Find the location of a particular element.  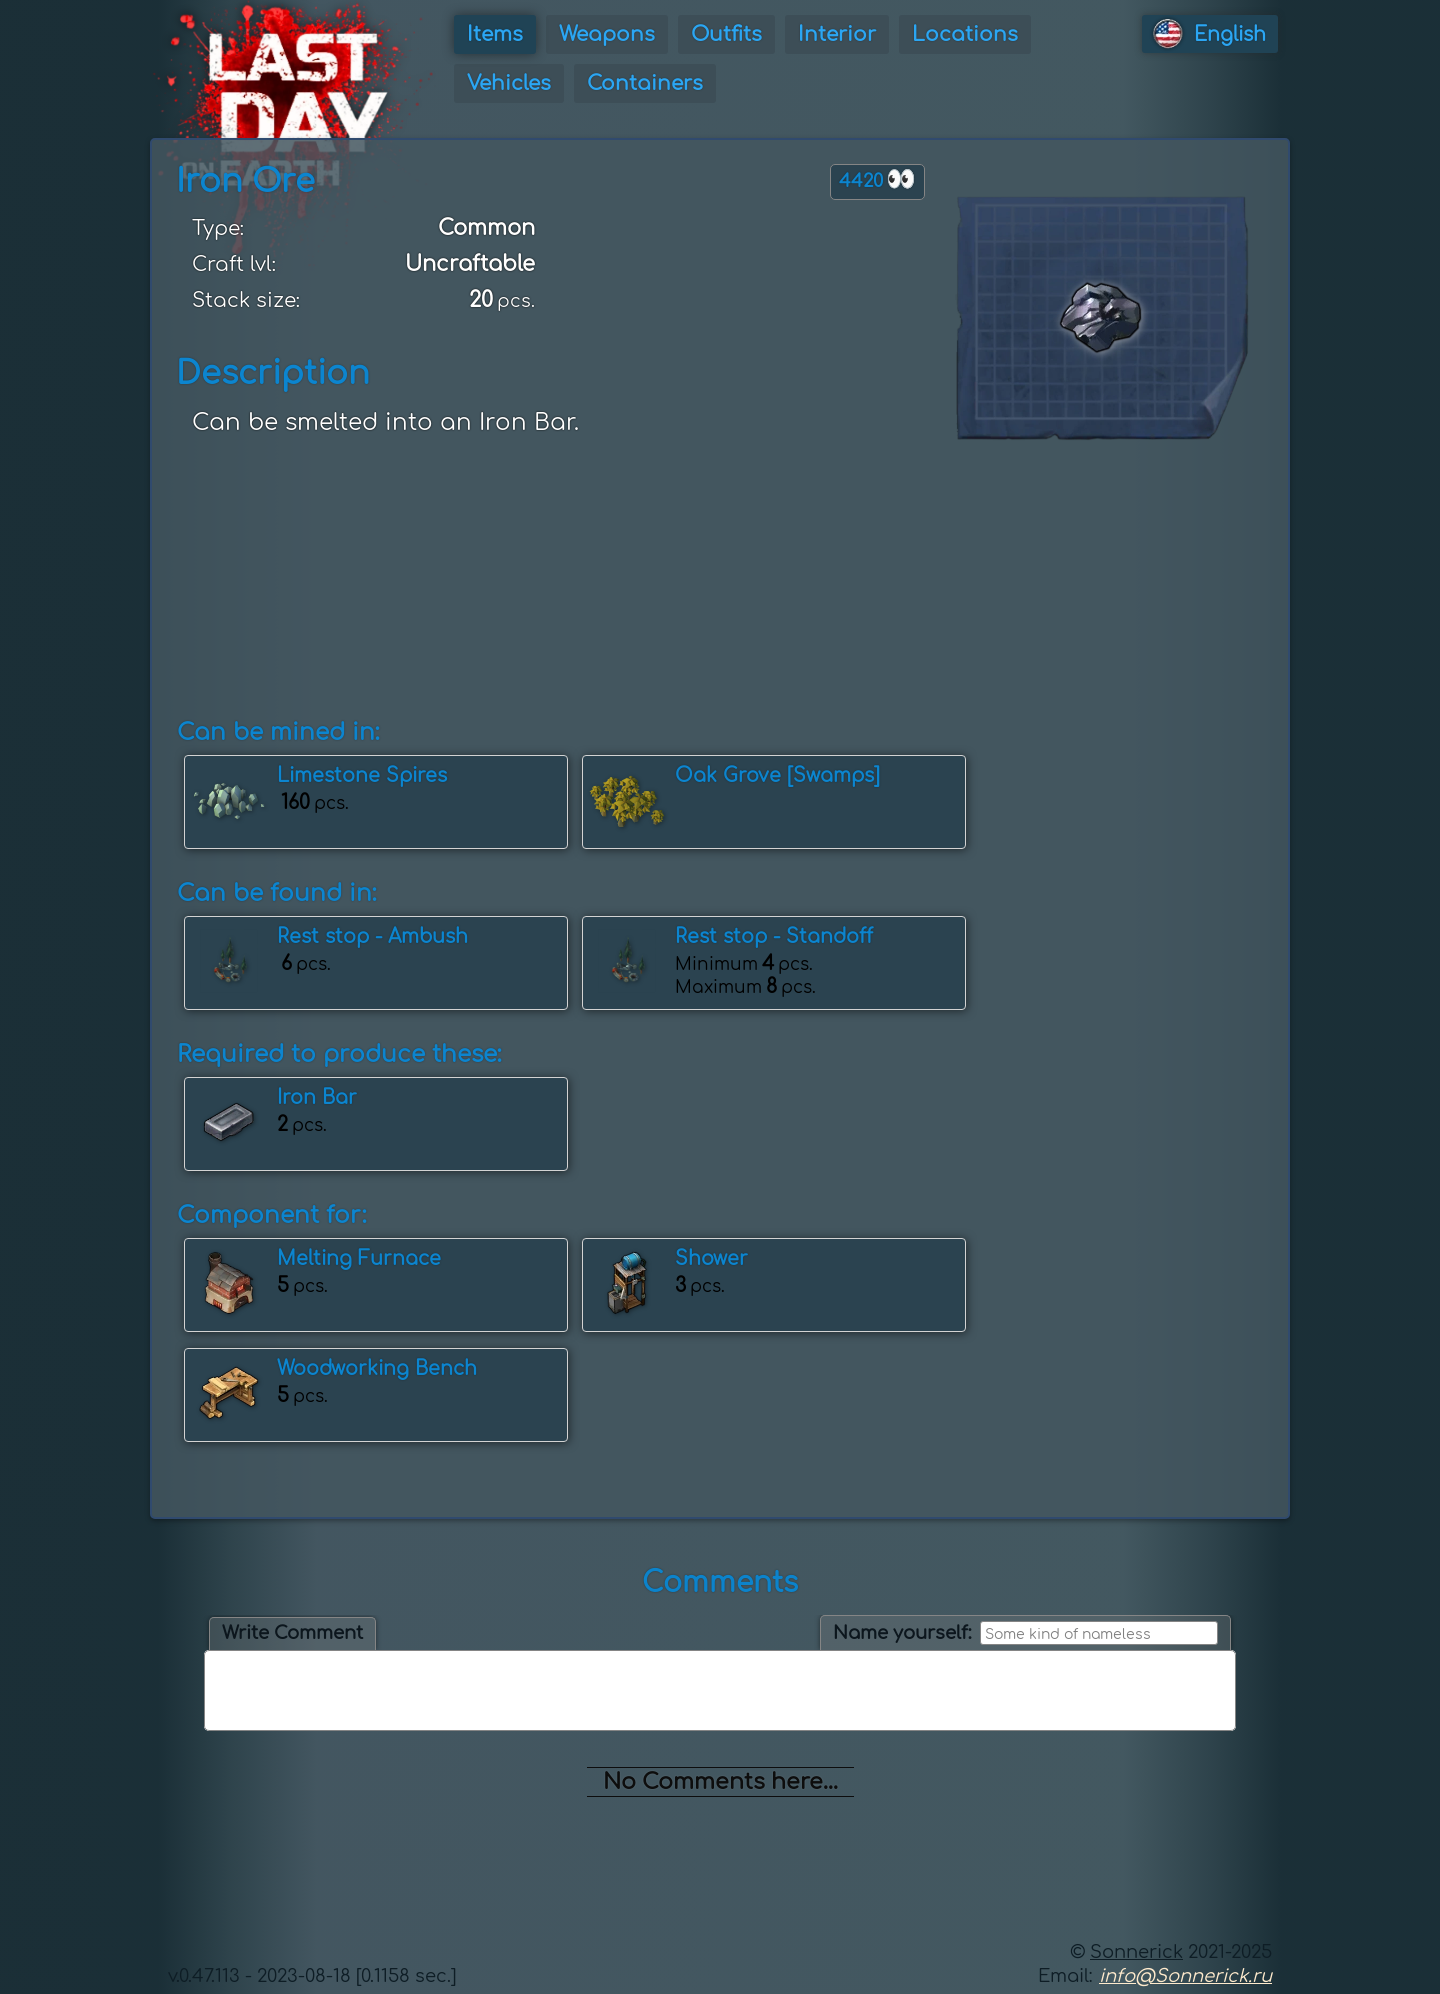

Sonnerick is located at coordinates (1136, 1952).